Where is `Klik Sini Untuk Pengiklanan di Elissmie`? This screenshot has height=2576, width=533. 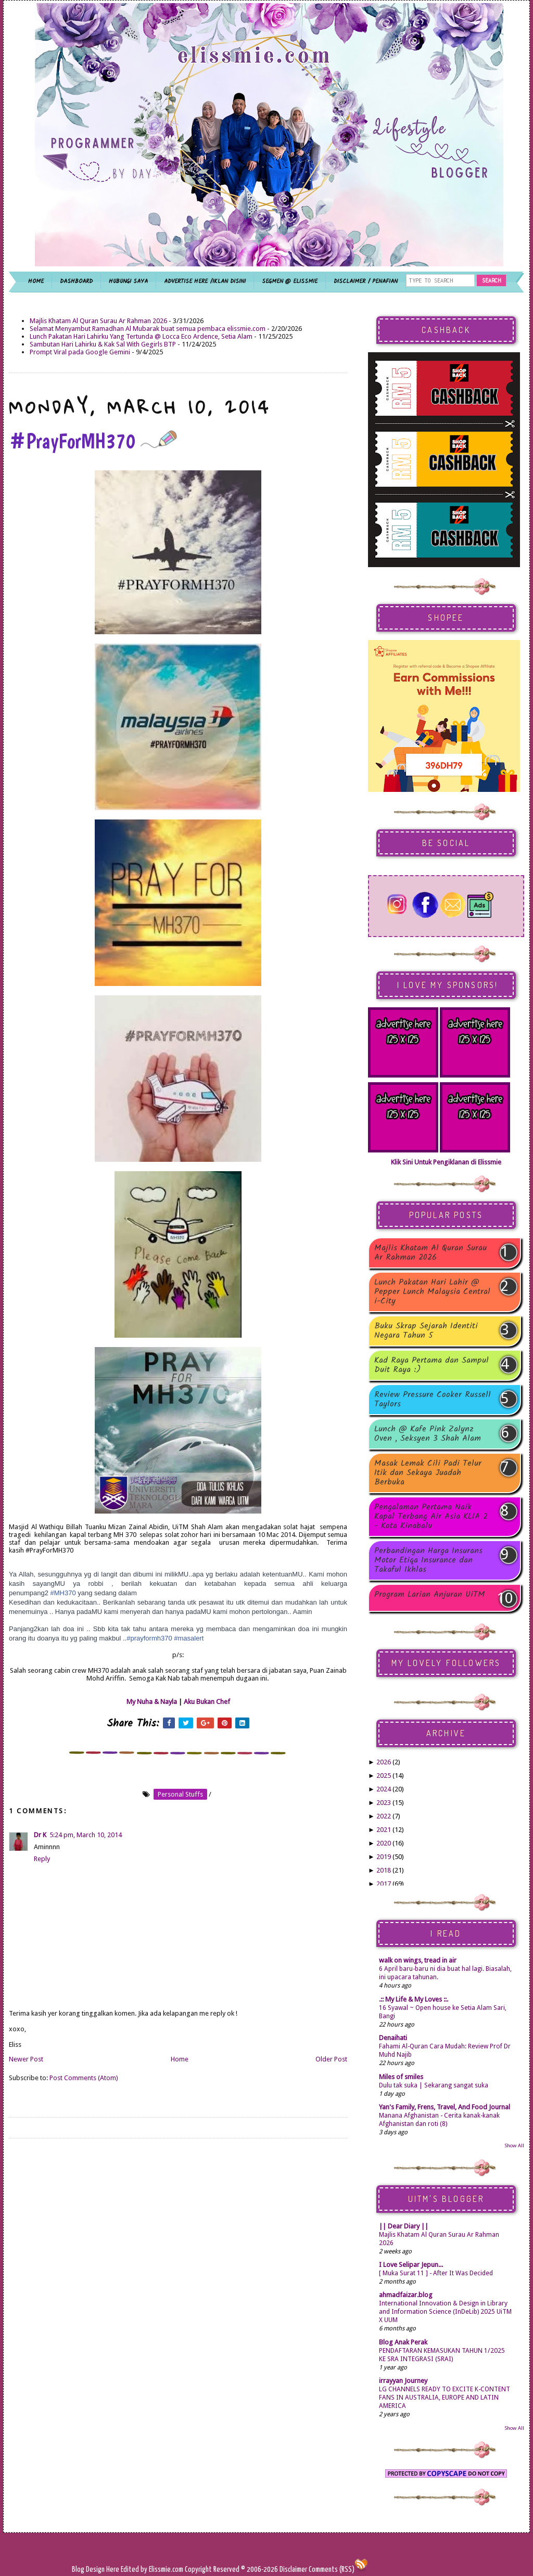
Klik Sini Untuk Pengiklanan di Elissmie is located at coordinates (446, 1162).